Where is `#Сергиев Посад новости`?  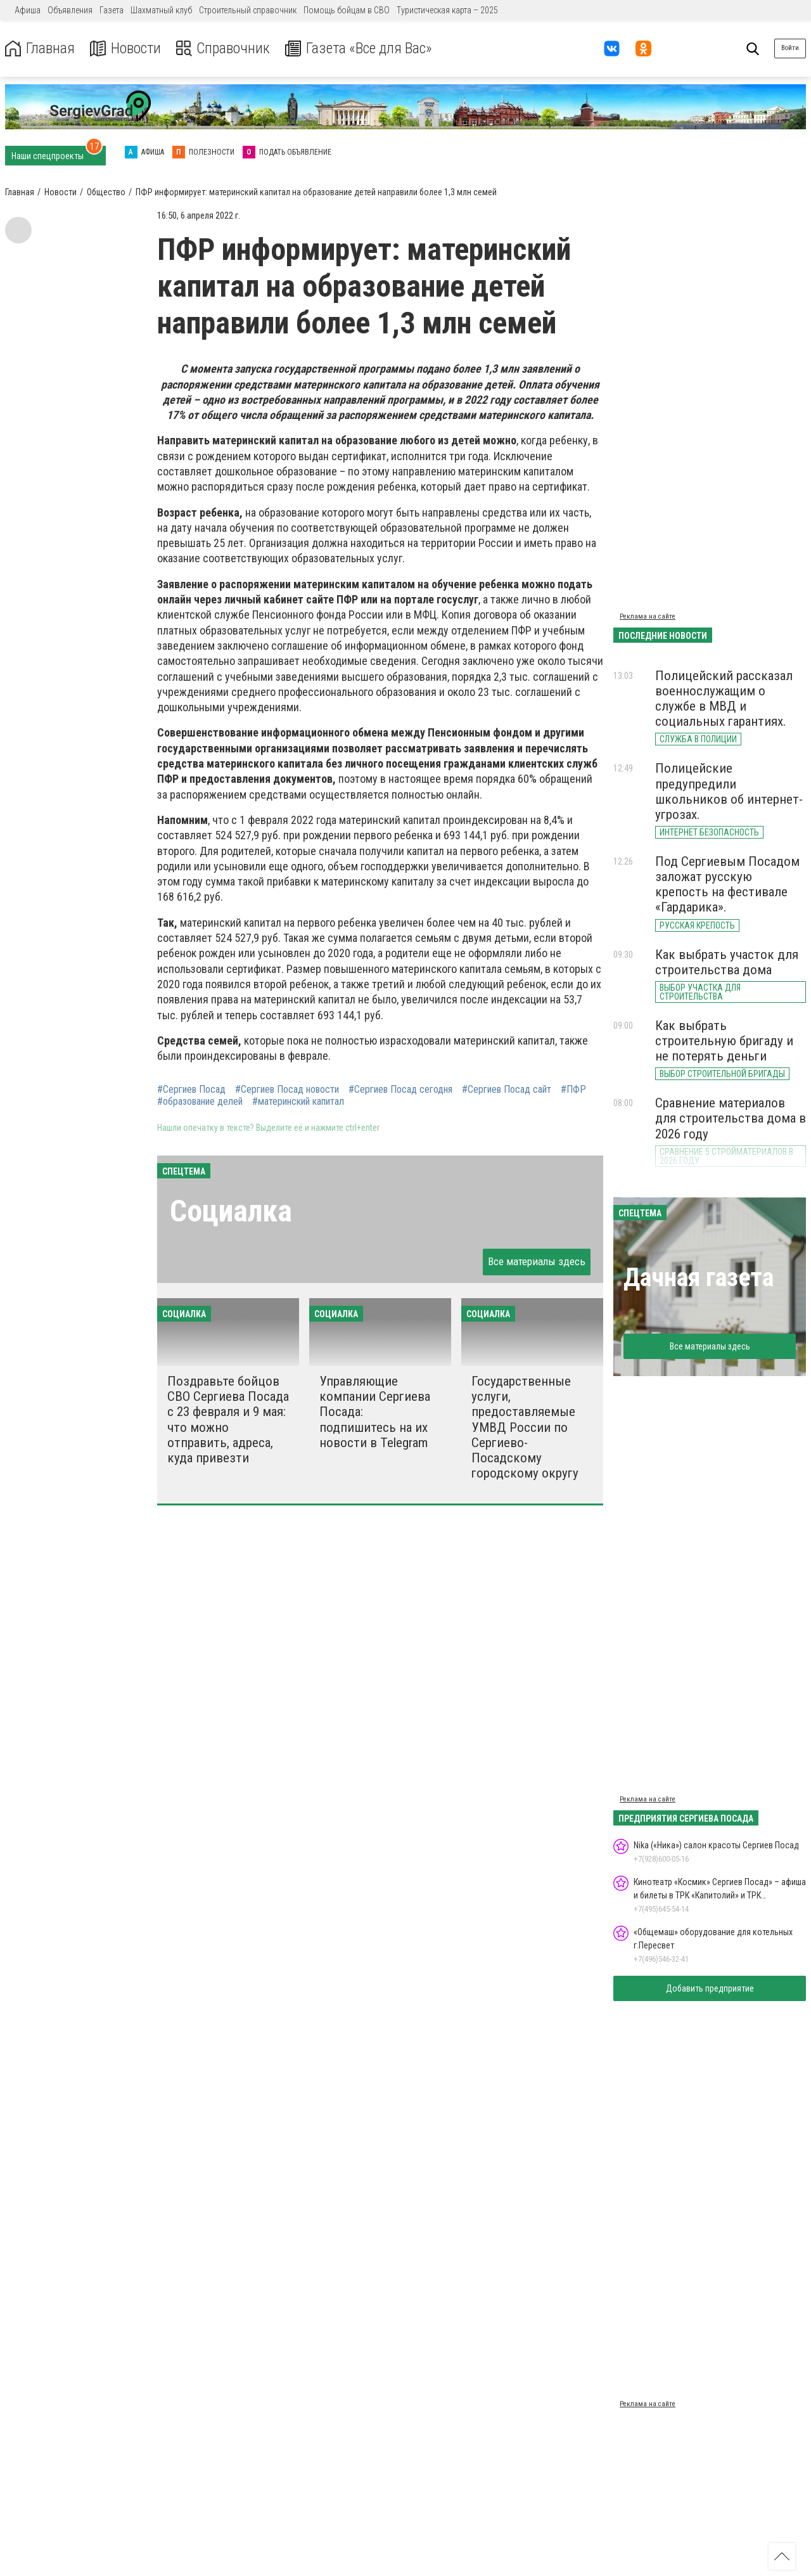 #Сергиев Посад новости is located at coordinates (287, 1089).